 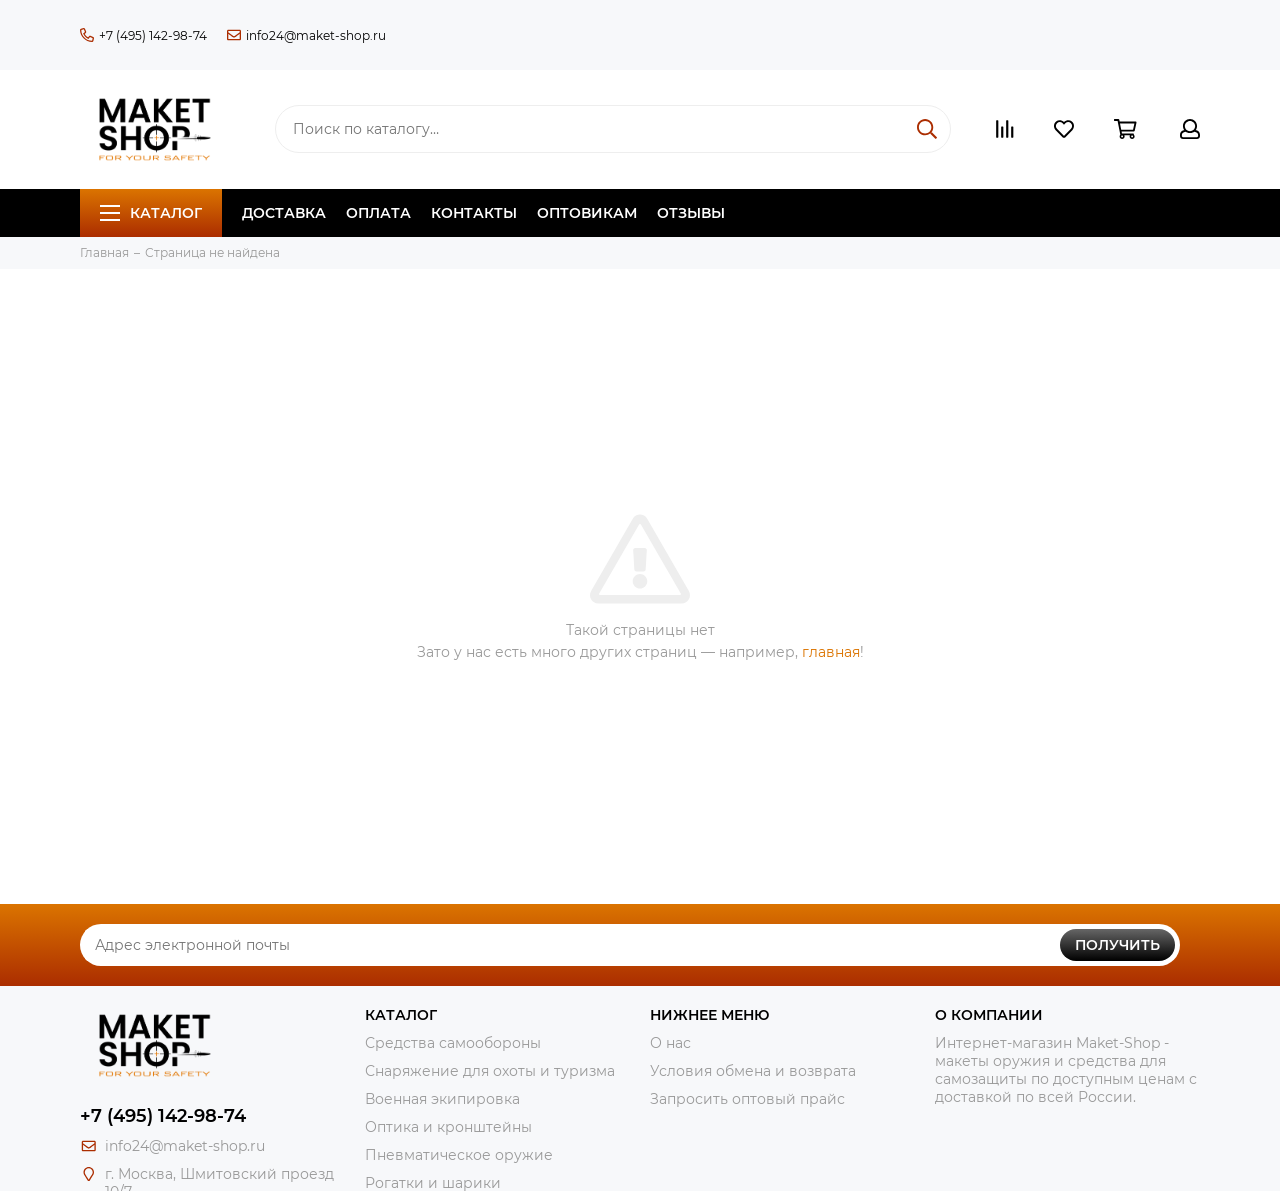 I want to click on Контакты, so click(x=474, y=213).